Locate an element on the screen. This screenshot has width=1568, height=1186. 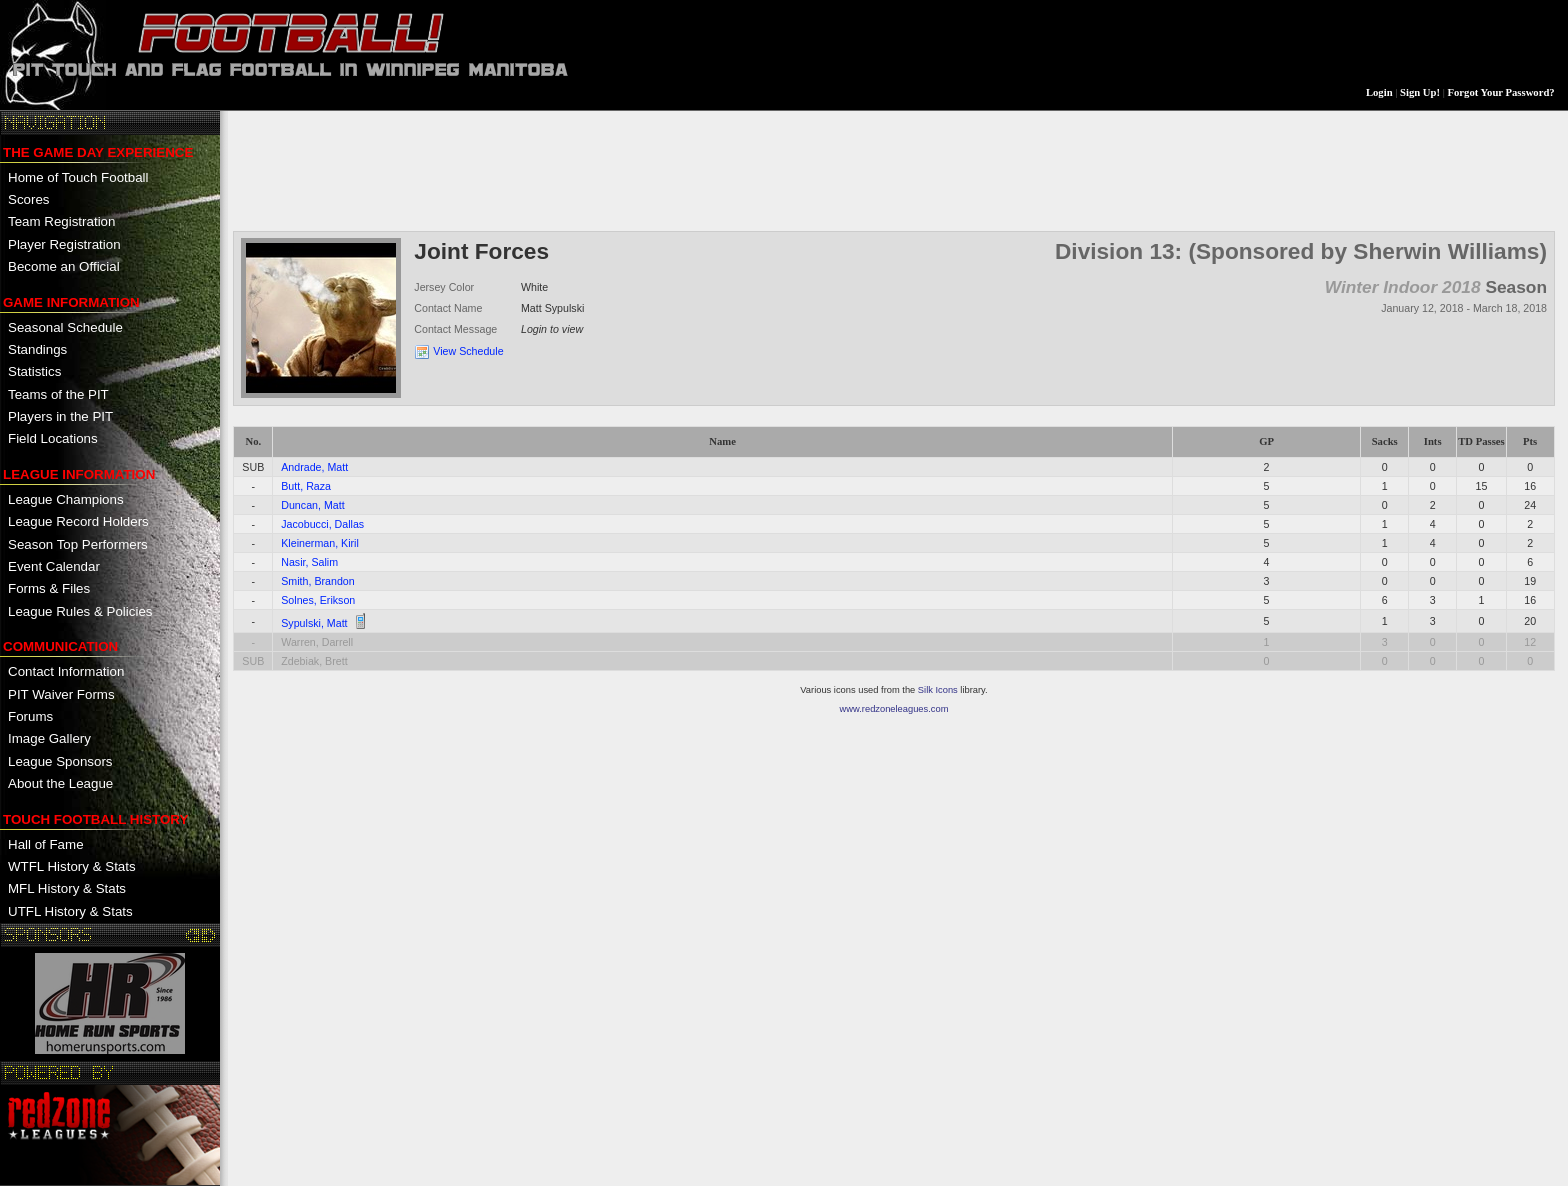
Scores is located at coordinates (28, 199).